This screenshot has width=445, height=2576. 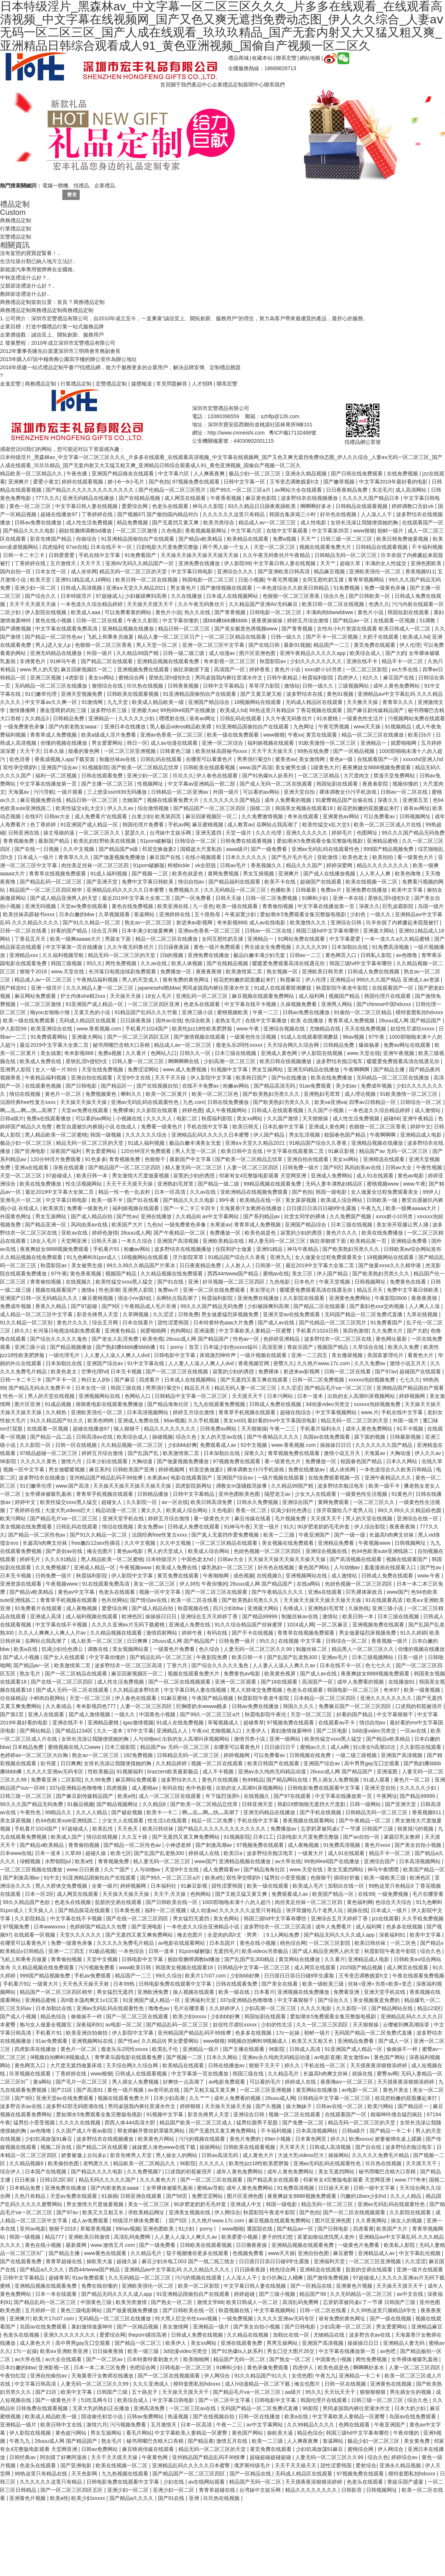 What do you see at coordinates (180, 1682) in the screenshot?
I see `国产一区二区在线视频观看` at bounding box center [180, 1682].